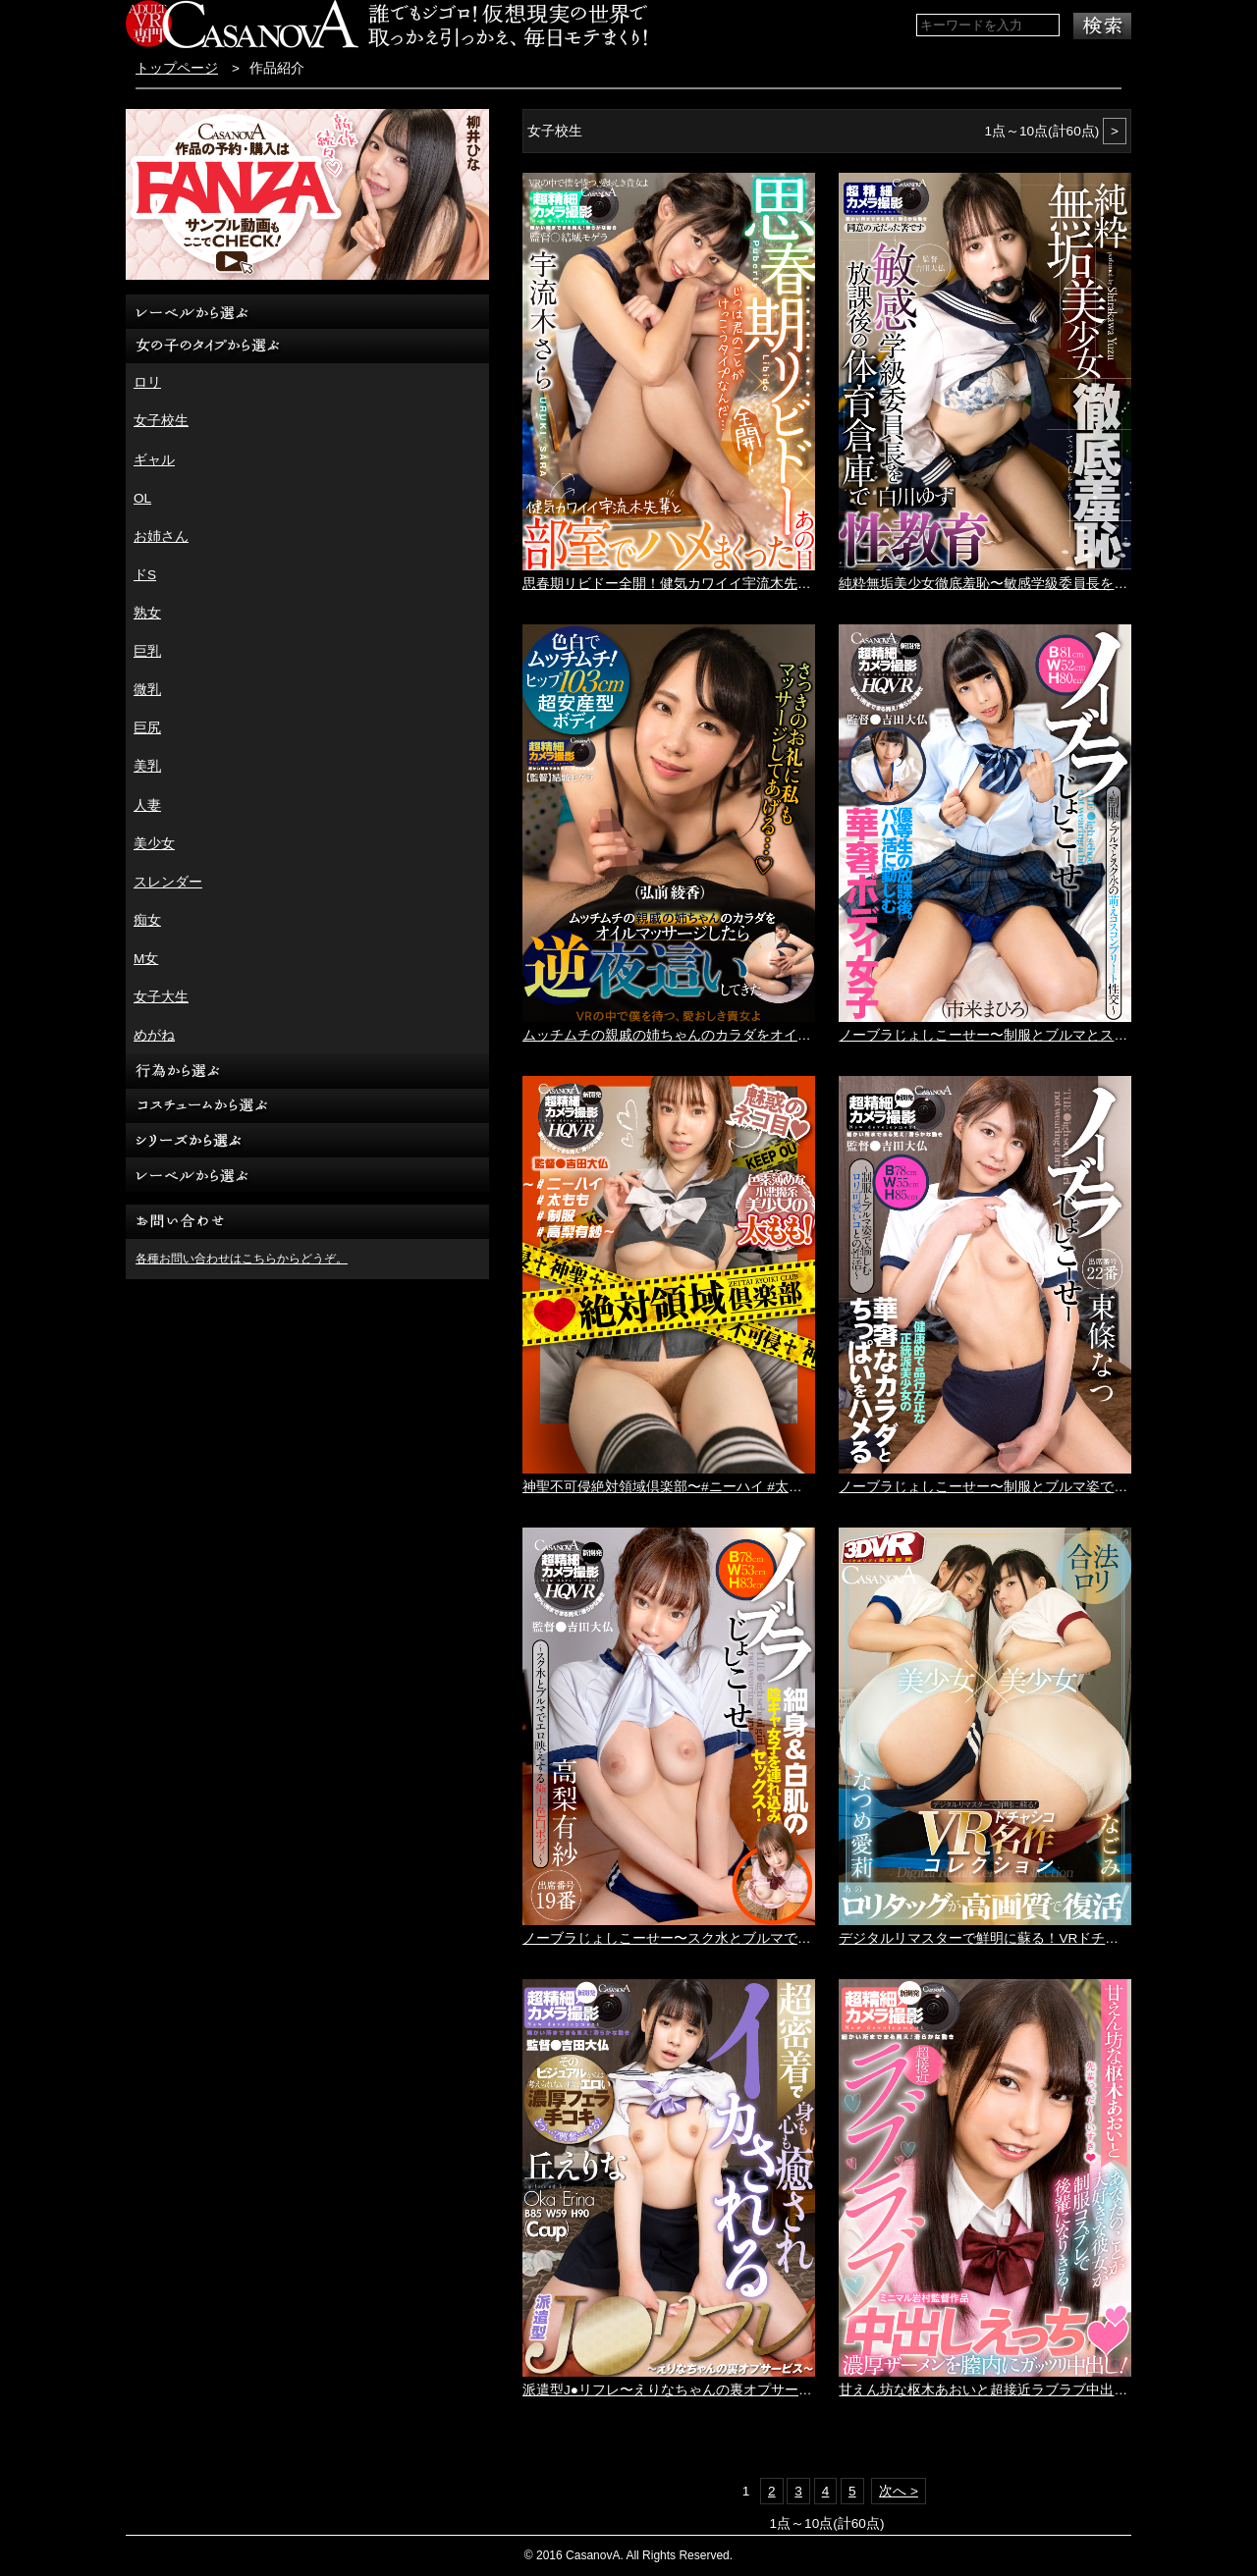 Image resolution: width=1257 pixels, height=2576 pixels. What do you see at coordinates (154, 1035) in the screenshot?
I see `めがね` at bounding box center [154, 1035].